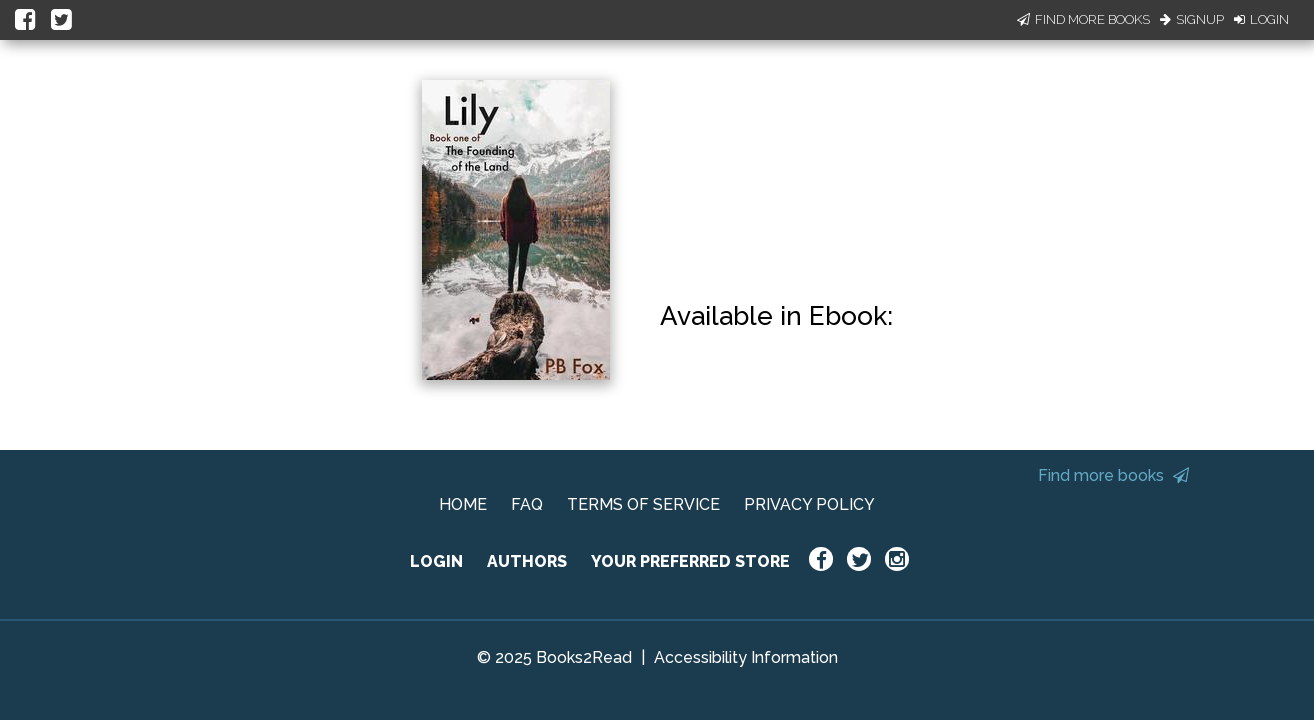 The image size is (1314, 720). Describe the element at coordinates (463, 504) in the screenshot. I see `HOME` at that location.